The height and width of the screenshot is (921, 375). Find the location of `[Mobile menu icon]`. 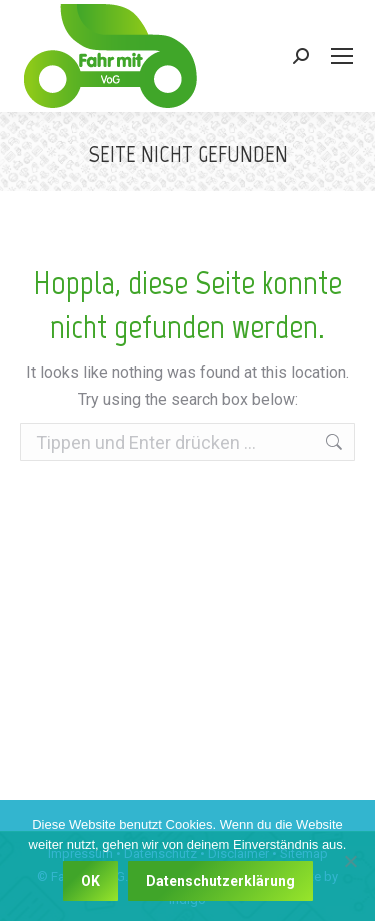

[Mobile menu icon] is located at coordinates (342, 56).